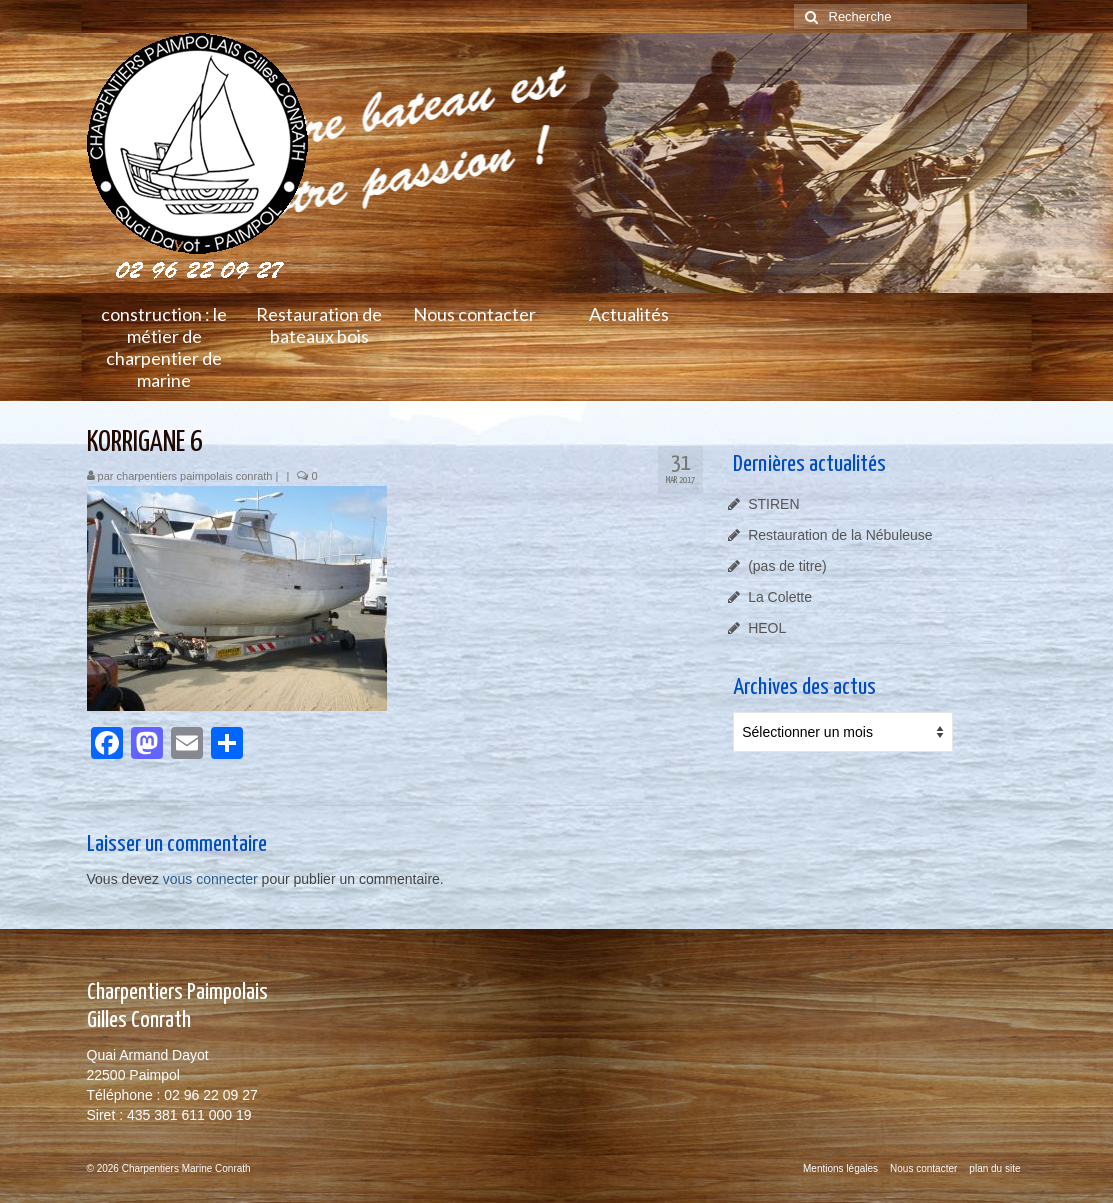  What do you see at coordinates (787, 566) in the screenshot?
I see `(pas de titre)` at bounding box center [787, 566].